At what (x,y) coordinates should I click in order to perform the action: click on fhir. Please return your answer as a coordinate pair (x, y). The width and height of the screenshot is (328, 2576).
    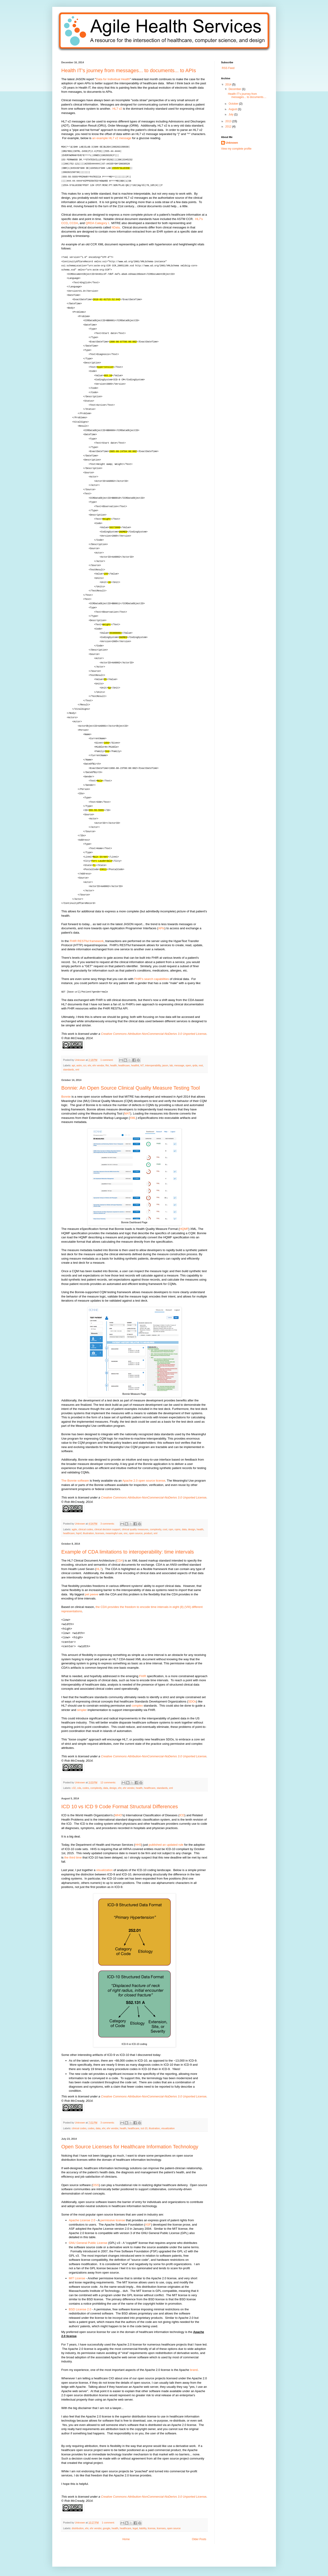
    Looking at the image, I should click on (107, 1065).